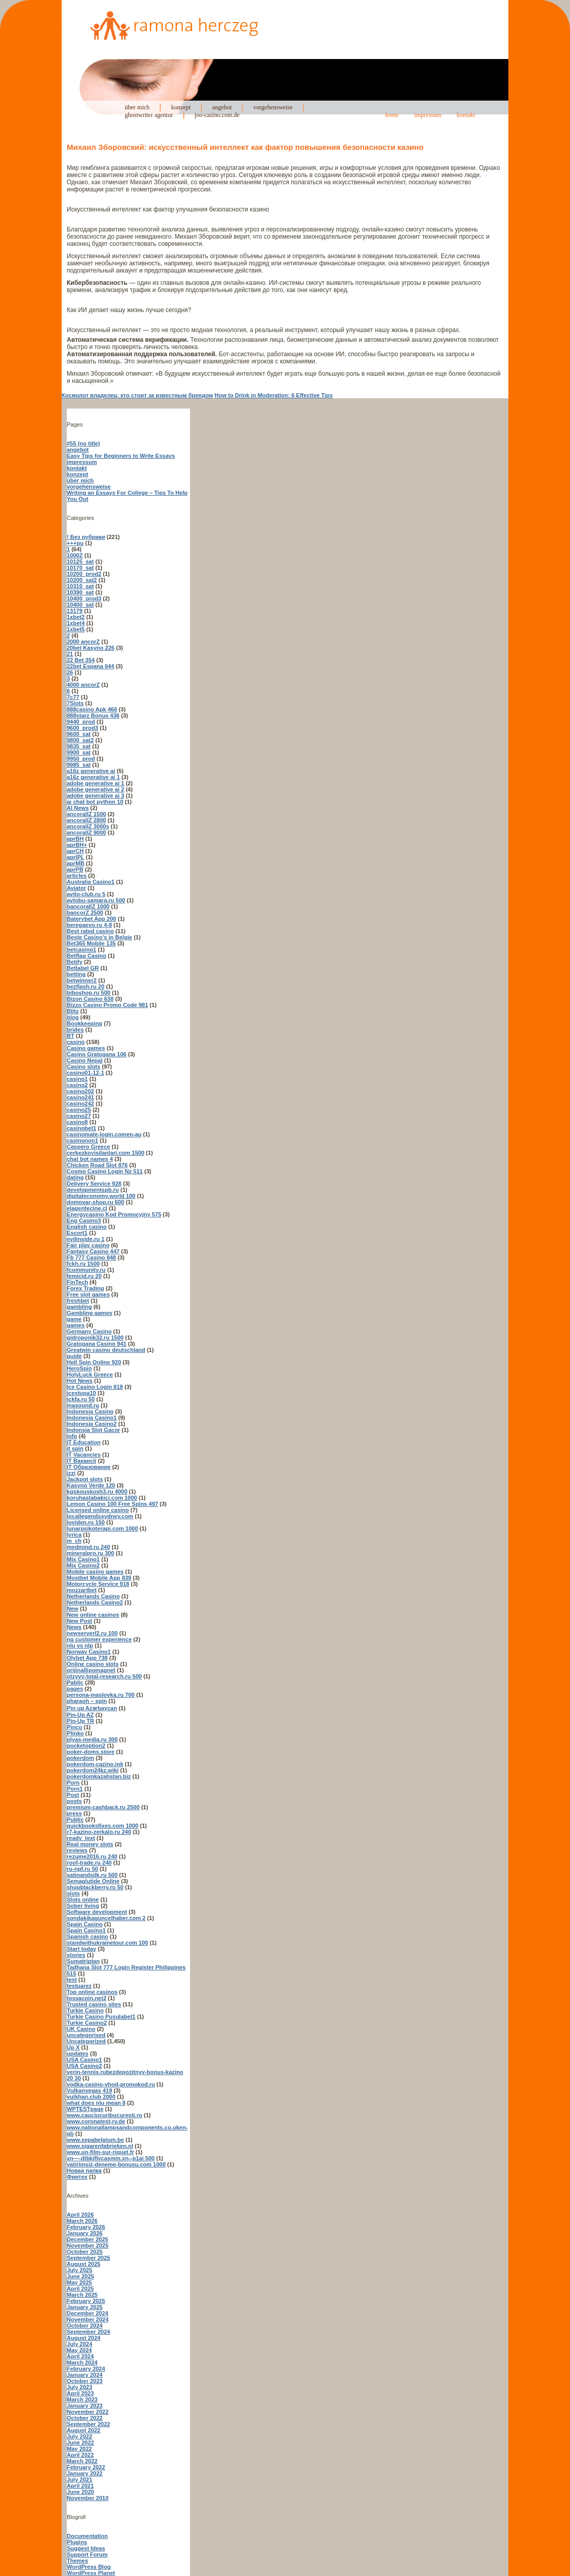  I want to click on game, so click(74, 1319).